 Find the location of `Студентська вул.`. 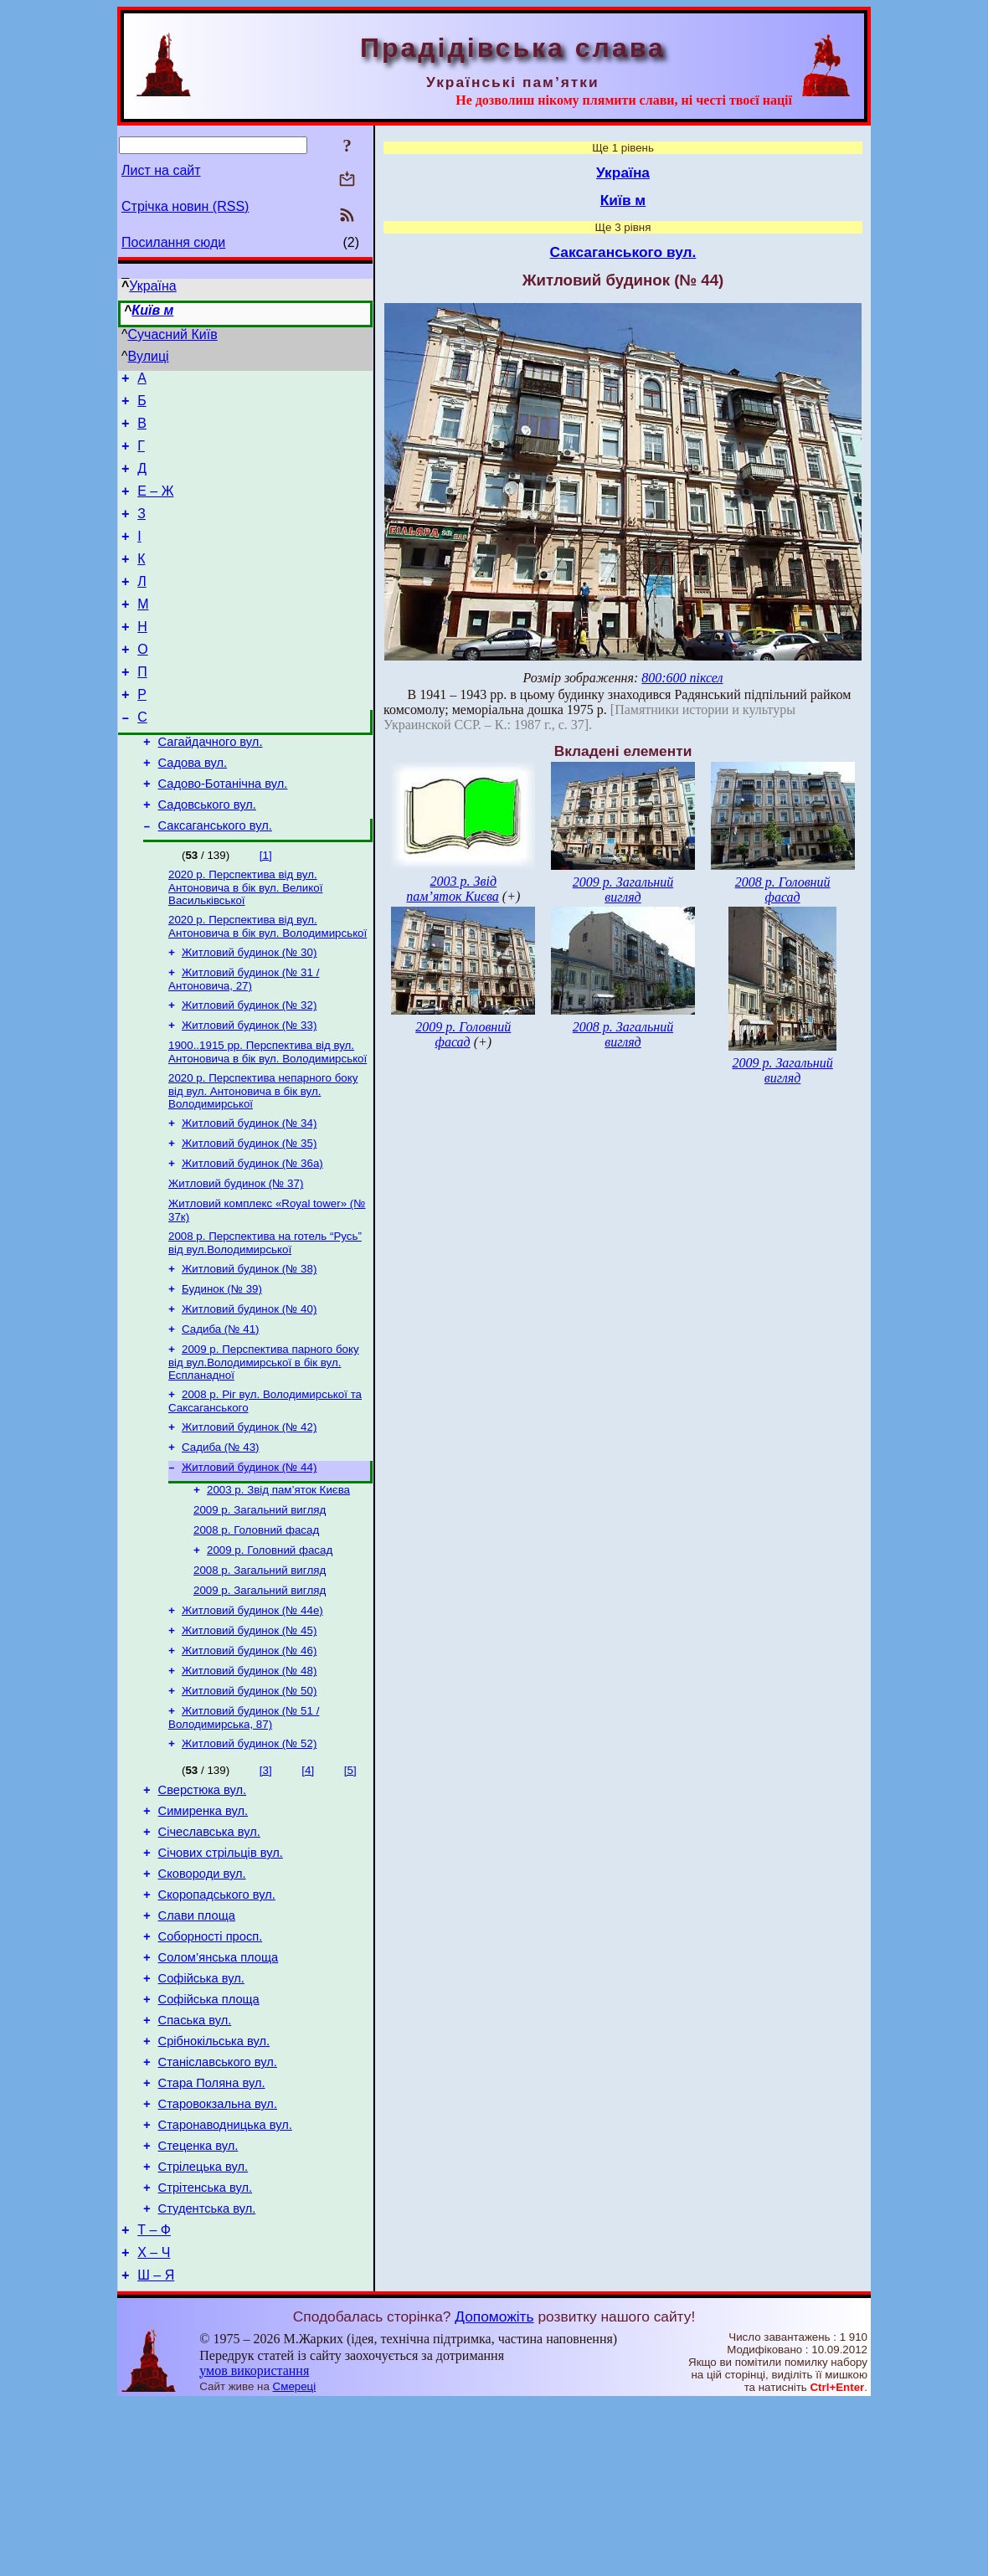

Студентська вул. is located at coordinates (207, 2374).